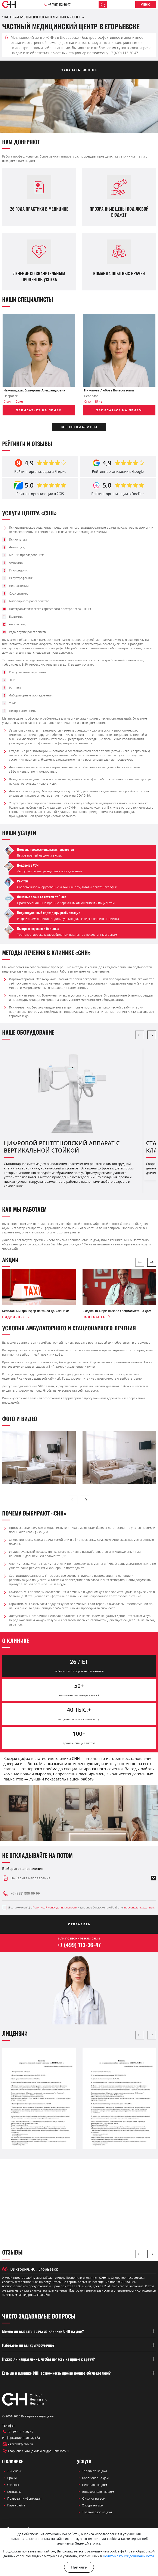  I want to click on Хирург на дом, so click(92, 2505).